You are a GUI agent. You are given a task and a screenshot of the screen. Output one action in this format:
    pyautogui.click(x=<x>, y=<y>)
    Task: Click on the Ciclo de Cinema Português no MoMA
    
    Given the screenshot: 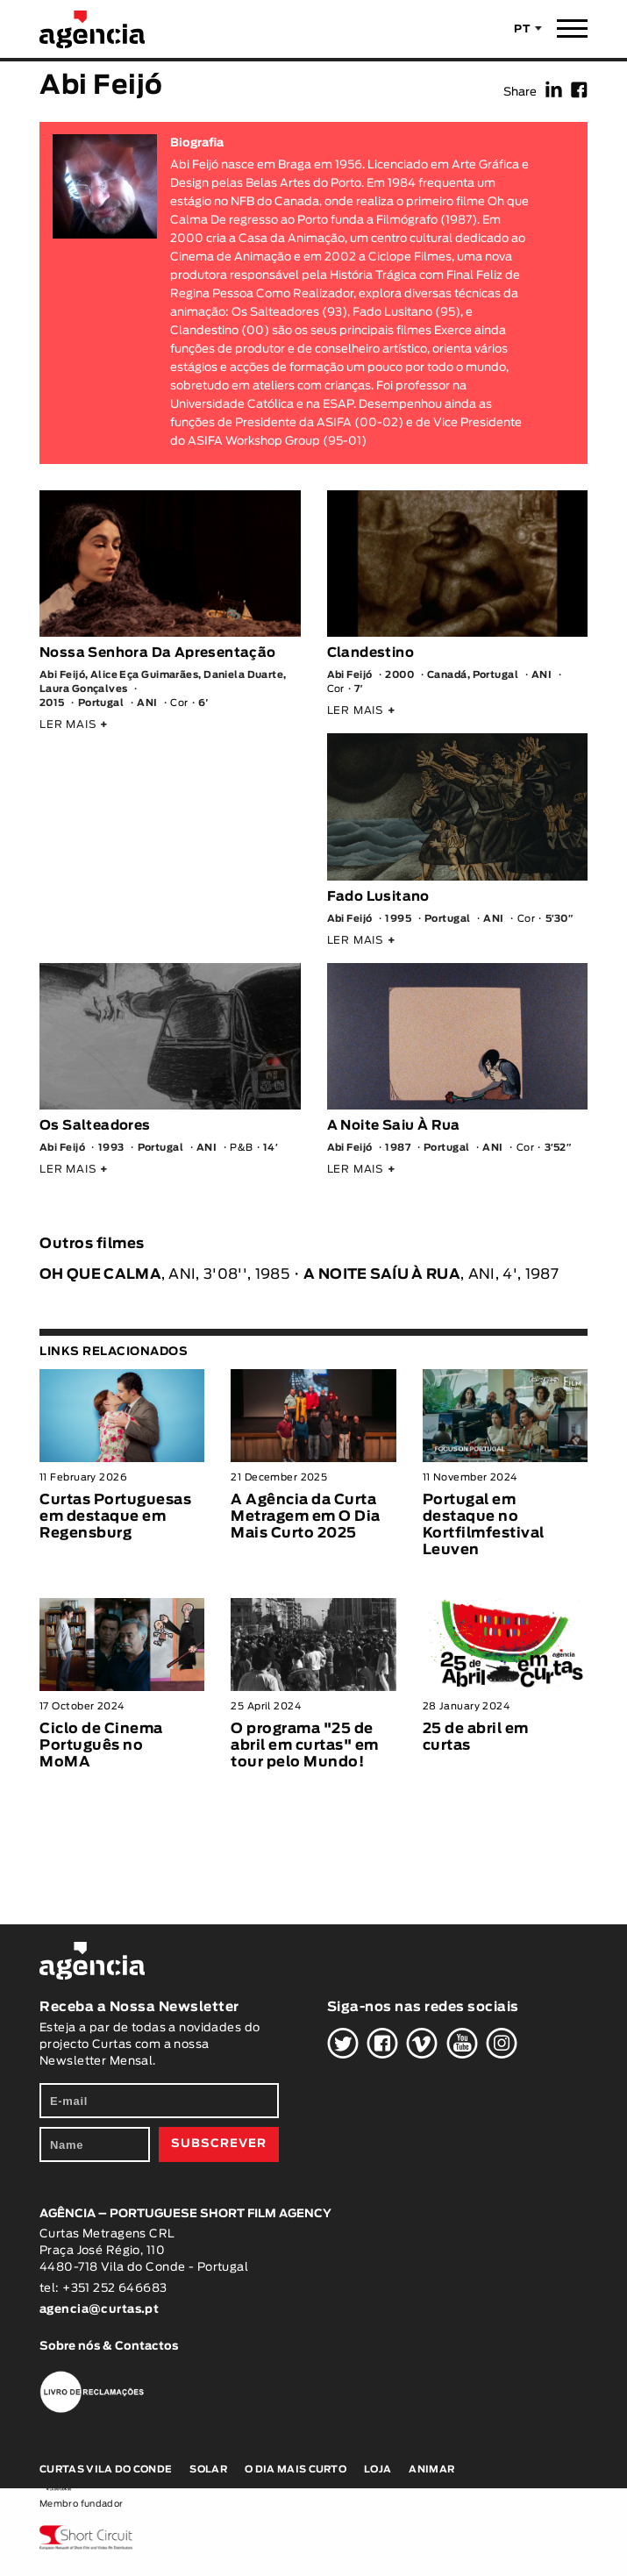 What is the action you would take?
    pyautogui.click(x=101, y=1745)
    